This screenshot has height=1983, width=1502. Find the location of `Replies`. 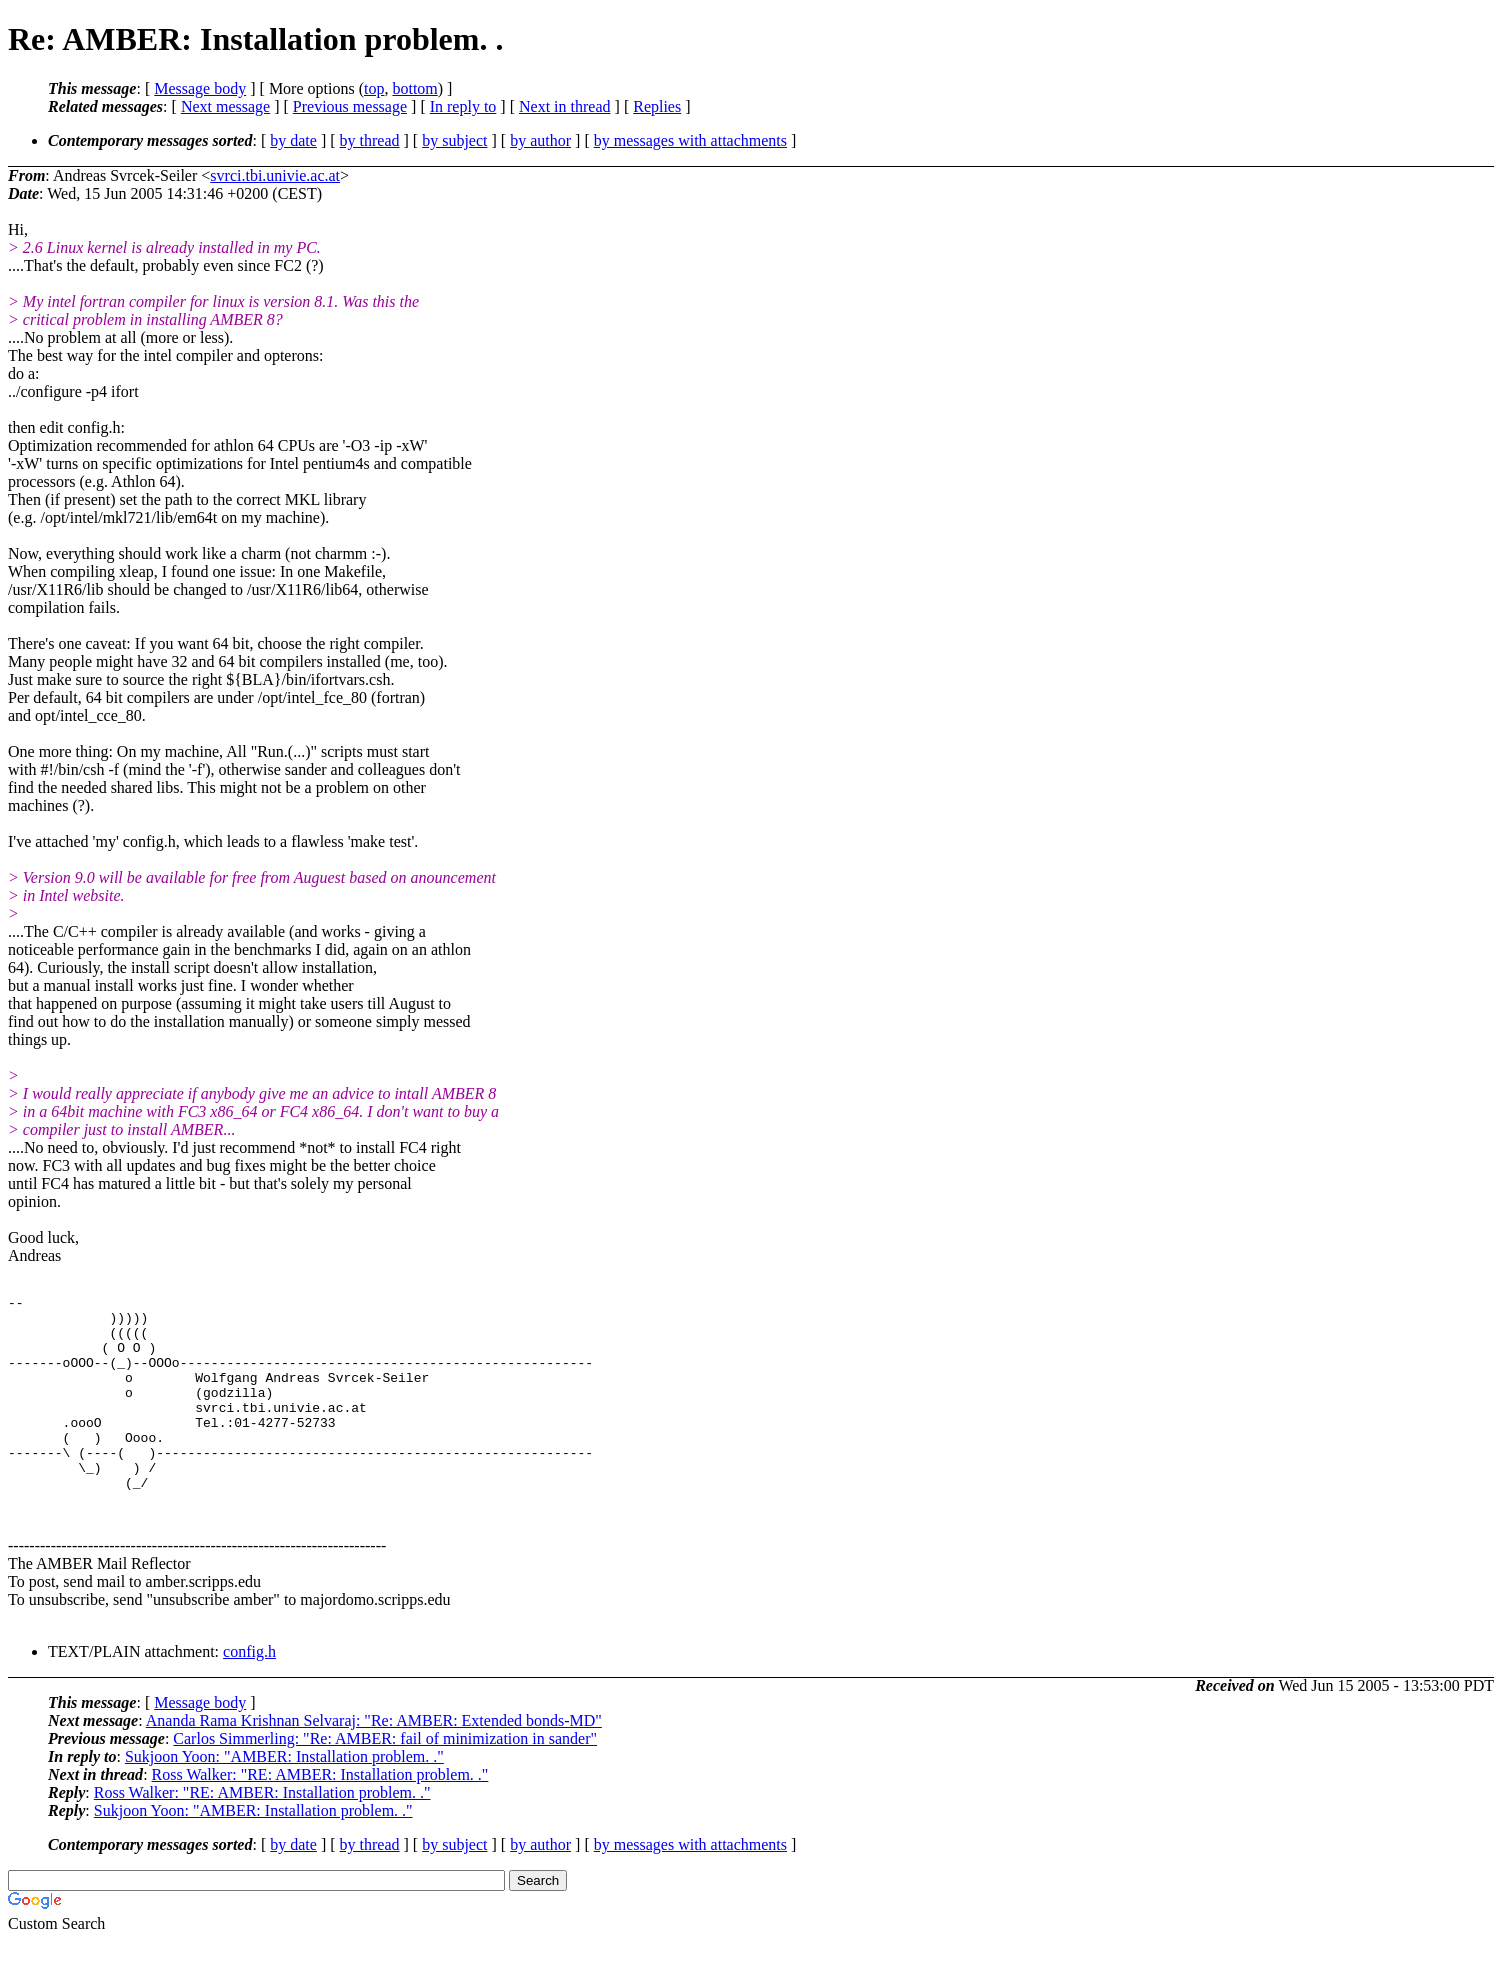

Replies is located at coordinates (657, 106).